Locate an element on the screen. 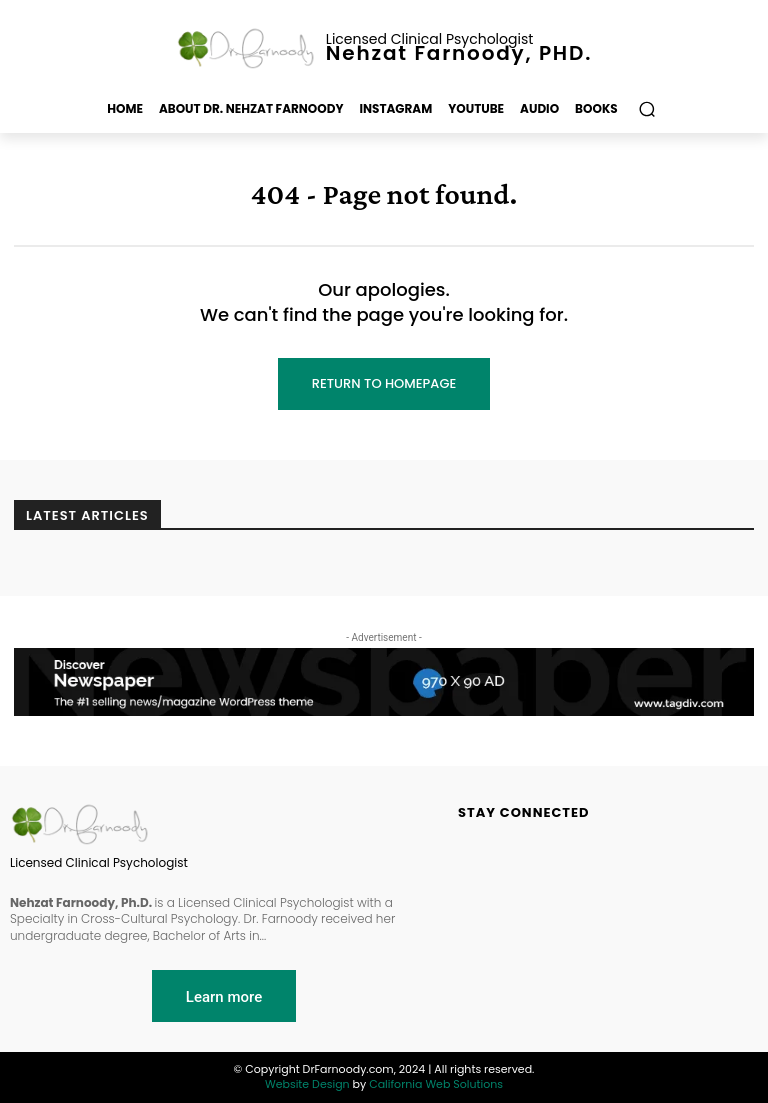 Image resolution: width=768 pixels, height=1103 pixels. [button] is located at coordinates (647, 109).